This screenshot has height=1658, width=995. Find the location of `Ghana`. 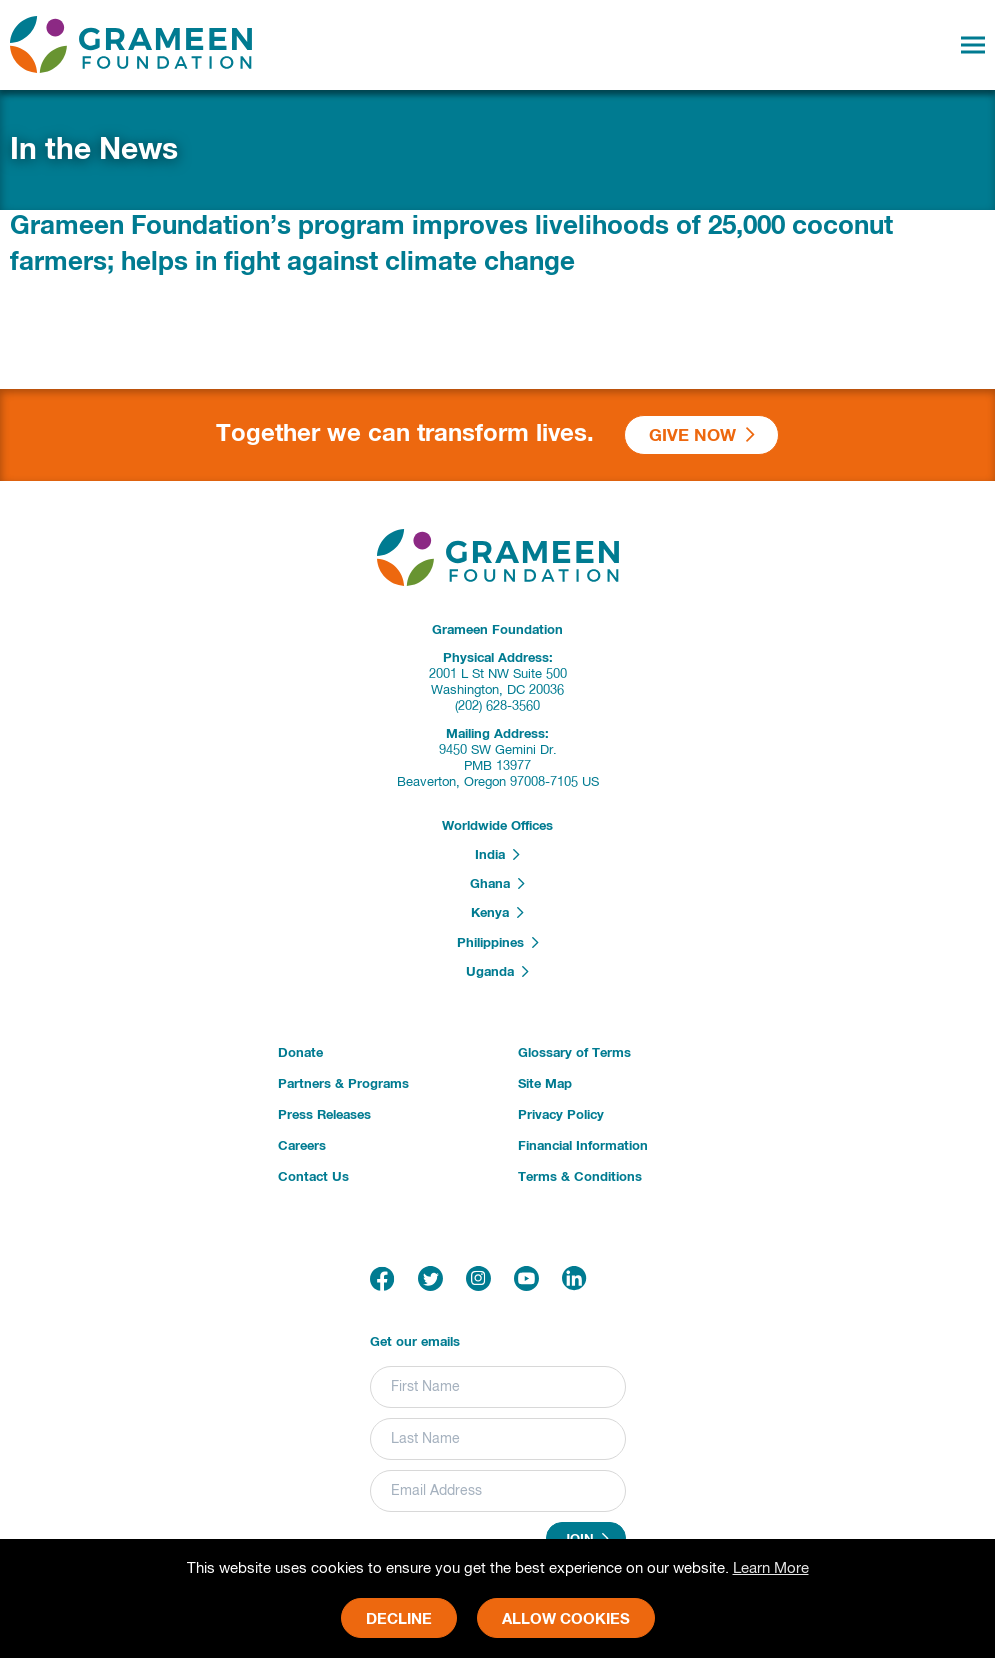

Ghana is located at coordinates (497, 884).